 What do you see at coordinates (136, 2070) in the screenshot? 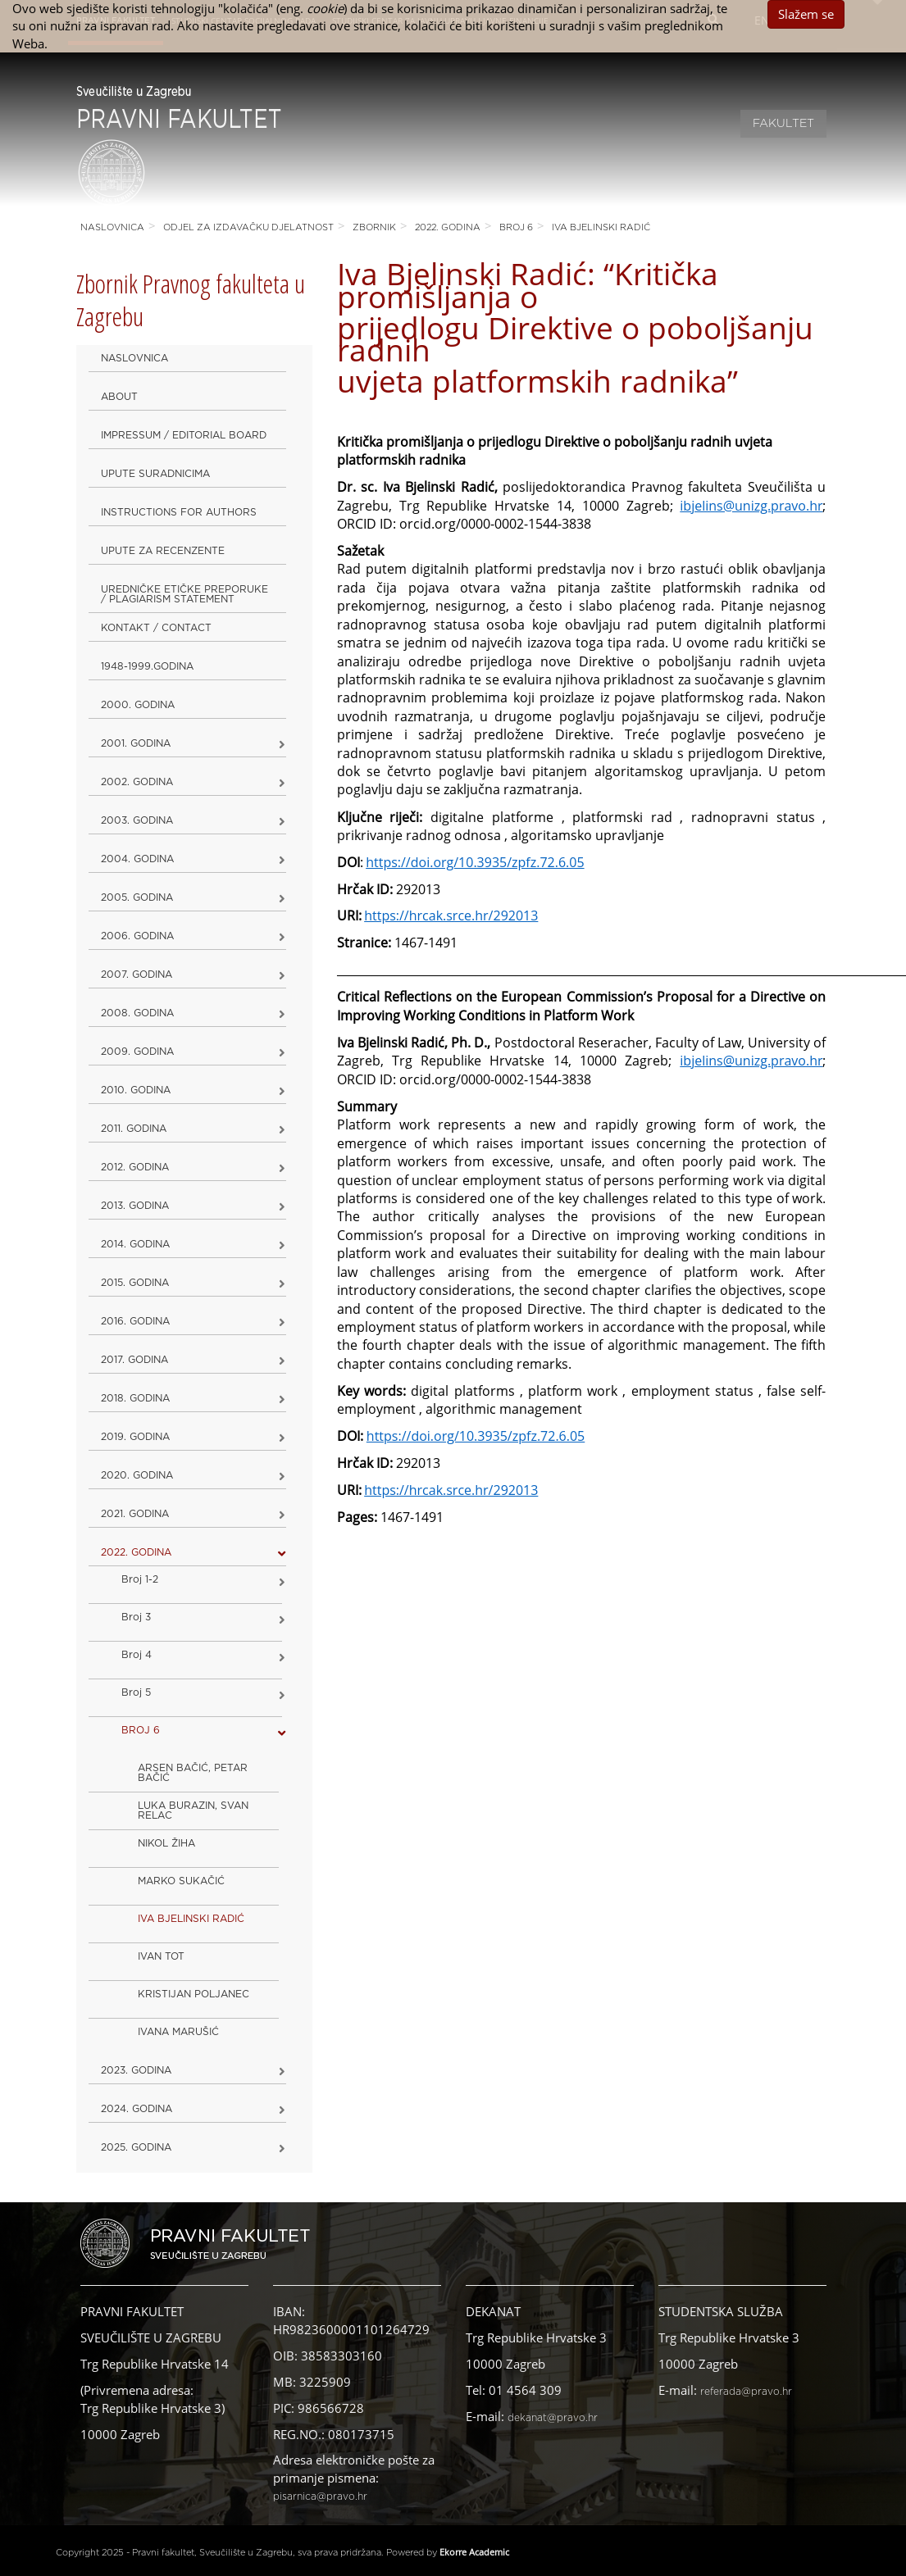
I see `2023. GODINA` at bounding box center [136, 2070].